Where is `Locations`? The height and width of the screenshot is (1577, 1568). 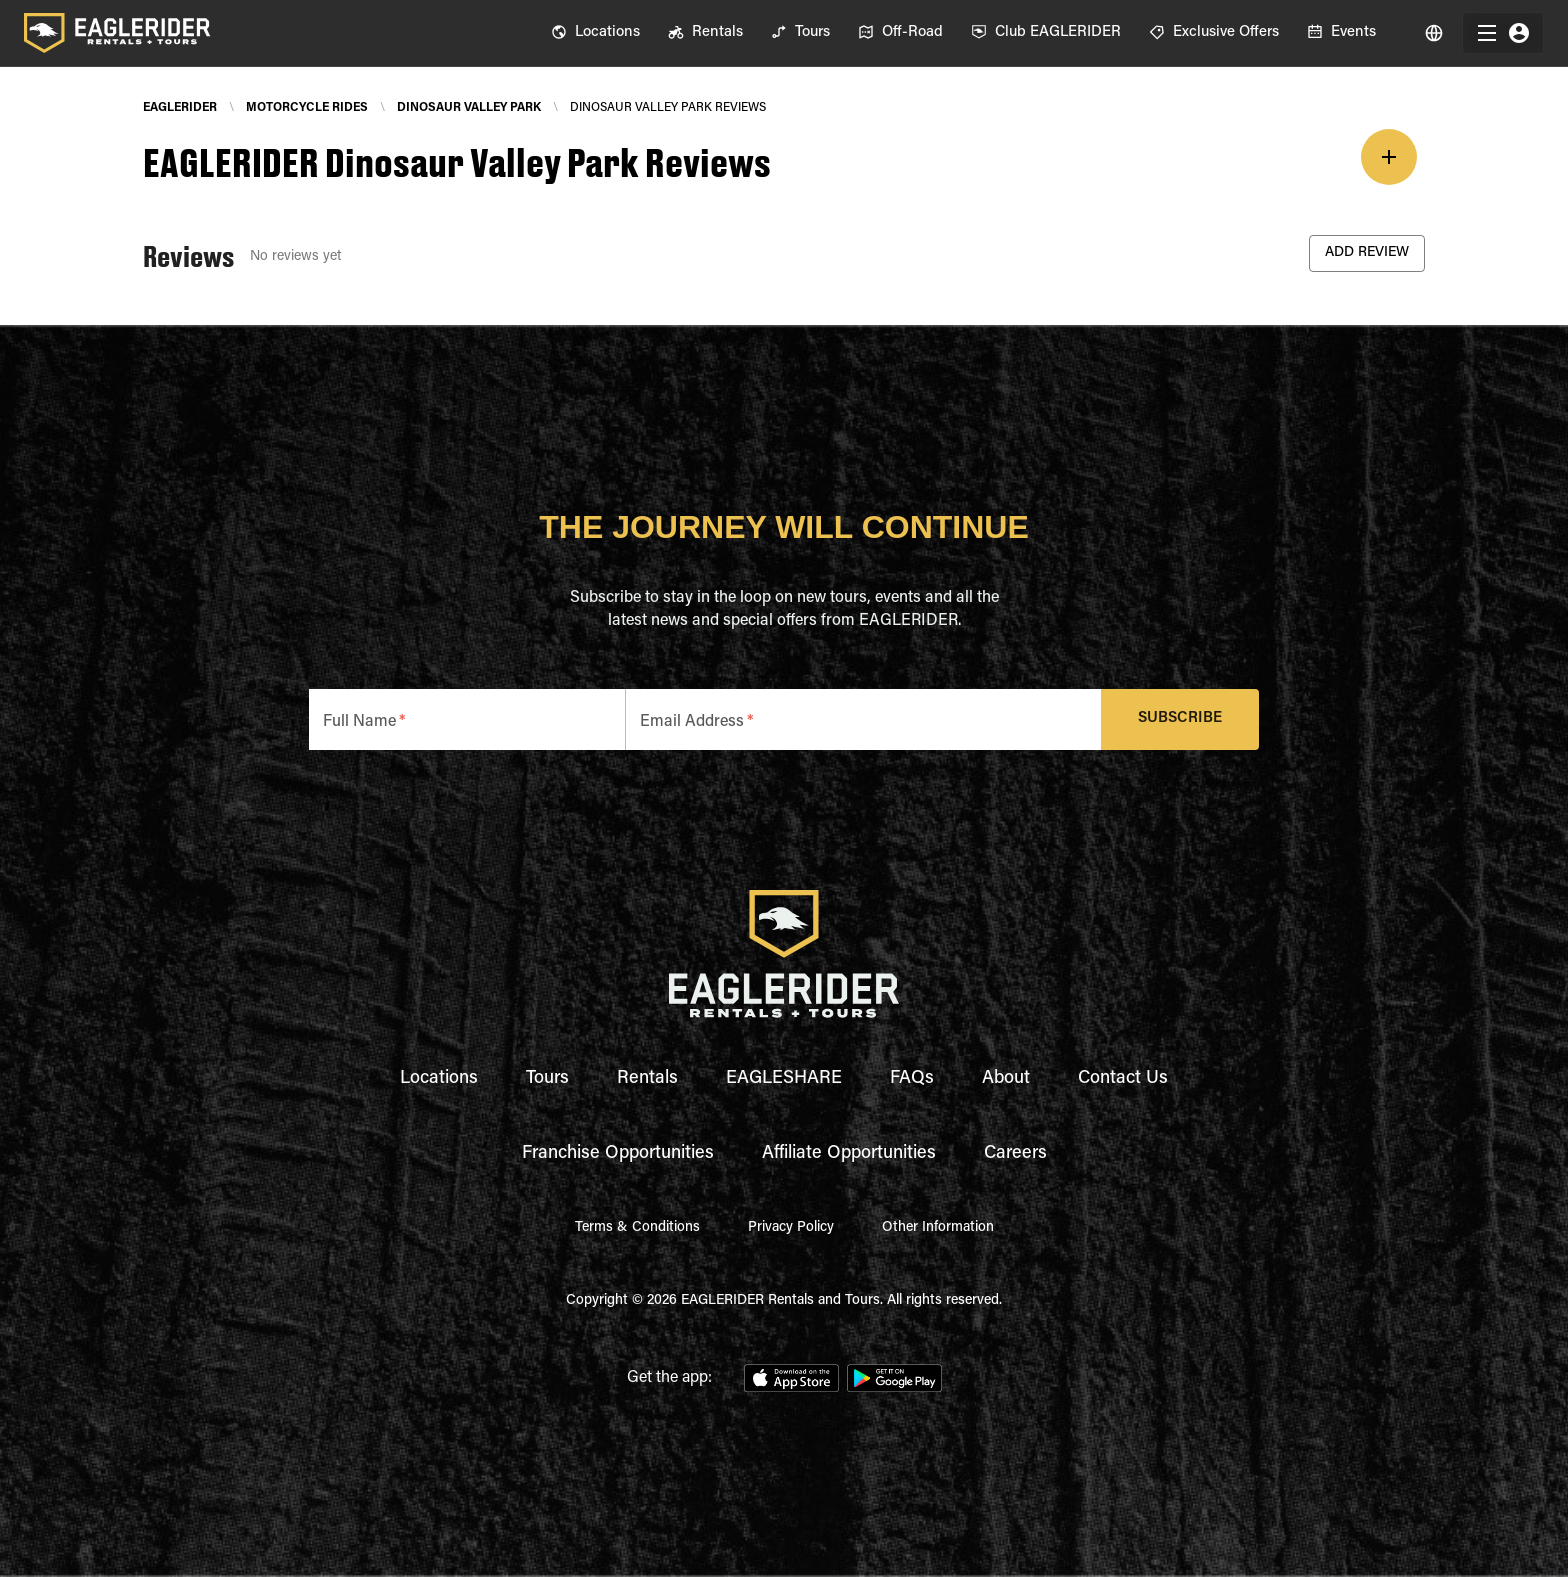 Locations is located at coordinates (439, 1079).